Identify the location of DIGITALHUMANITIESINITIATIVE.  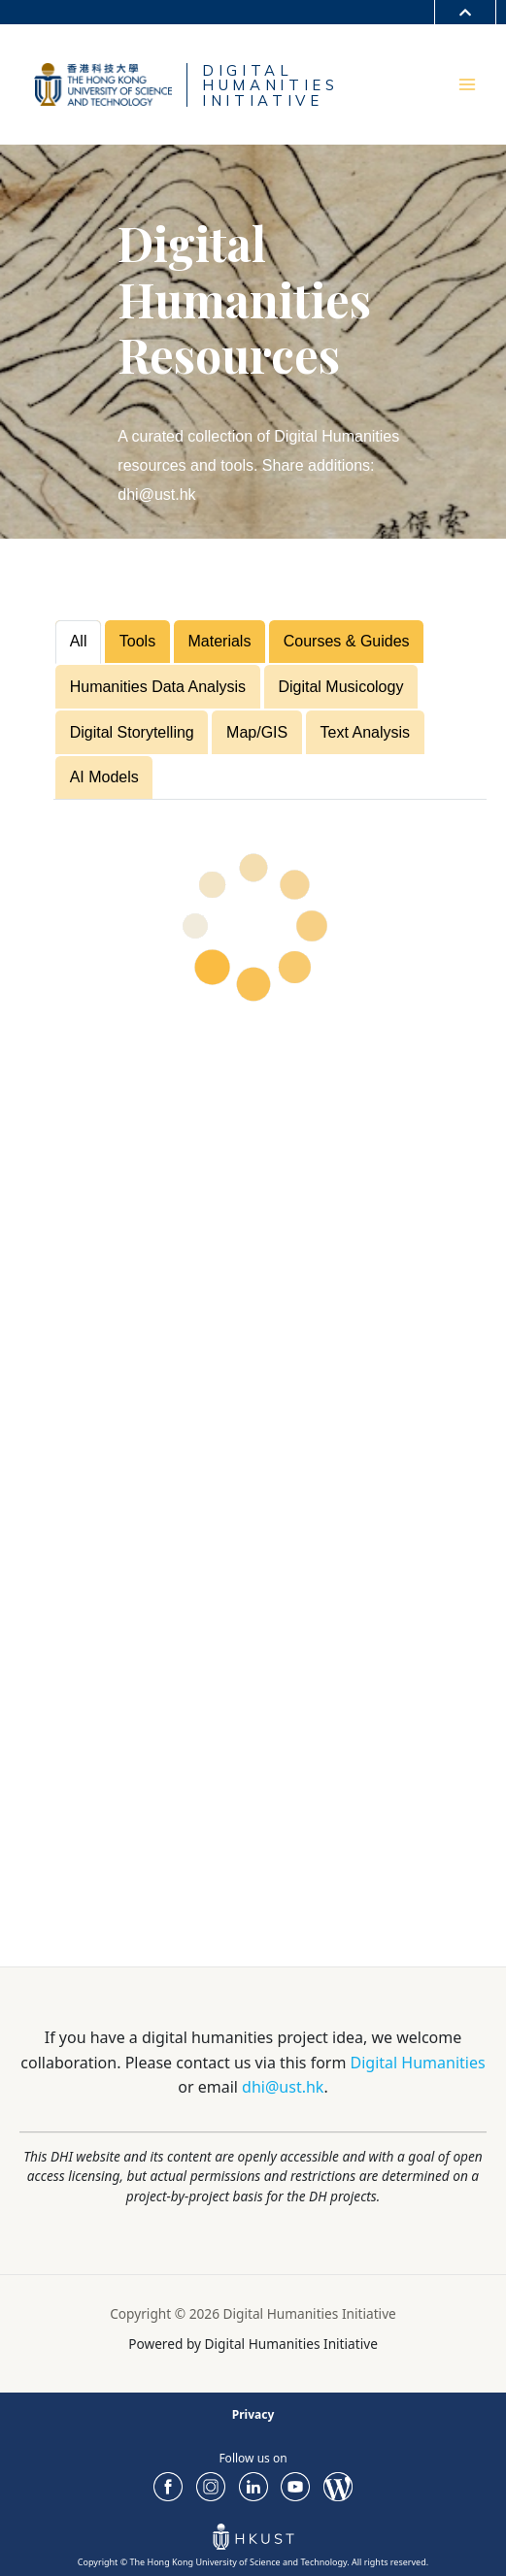
(273, 85).